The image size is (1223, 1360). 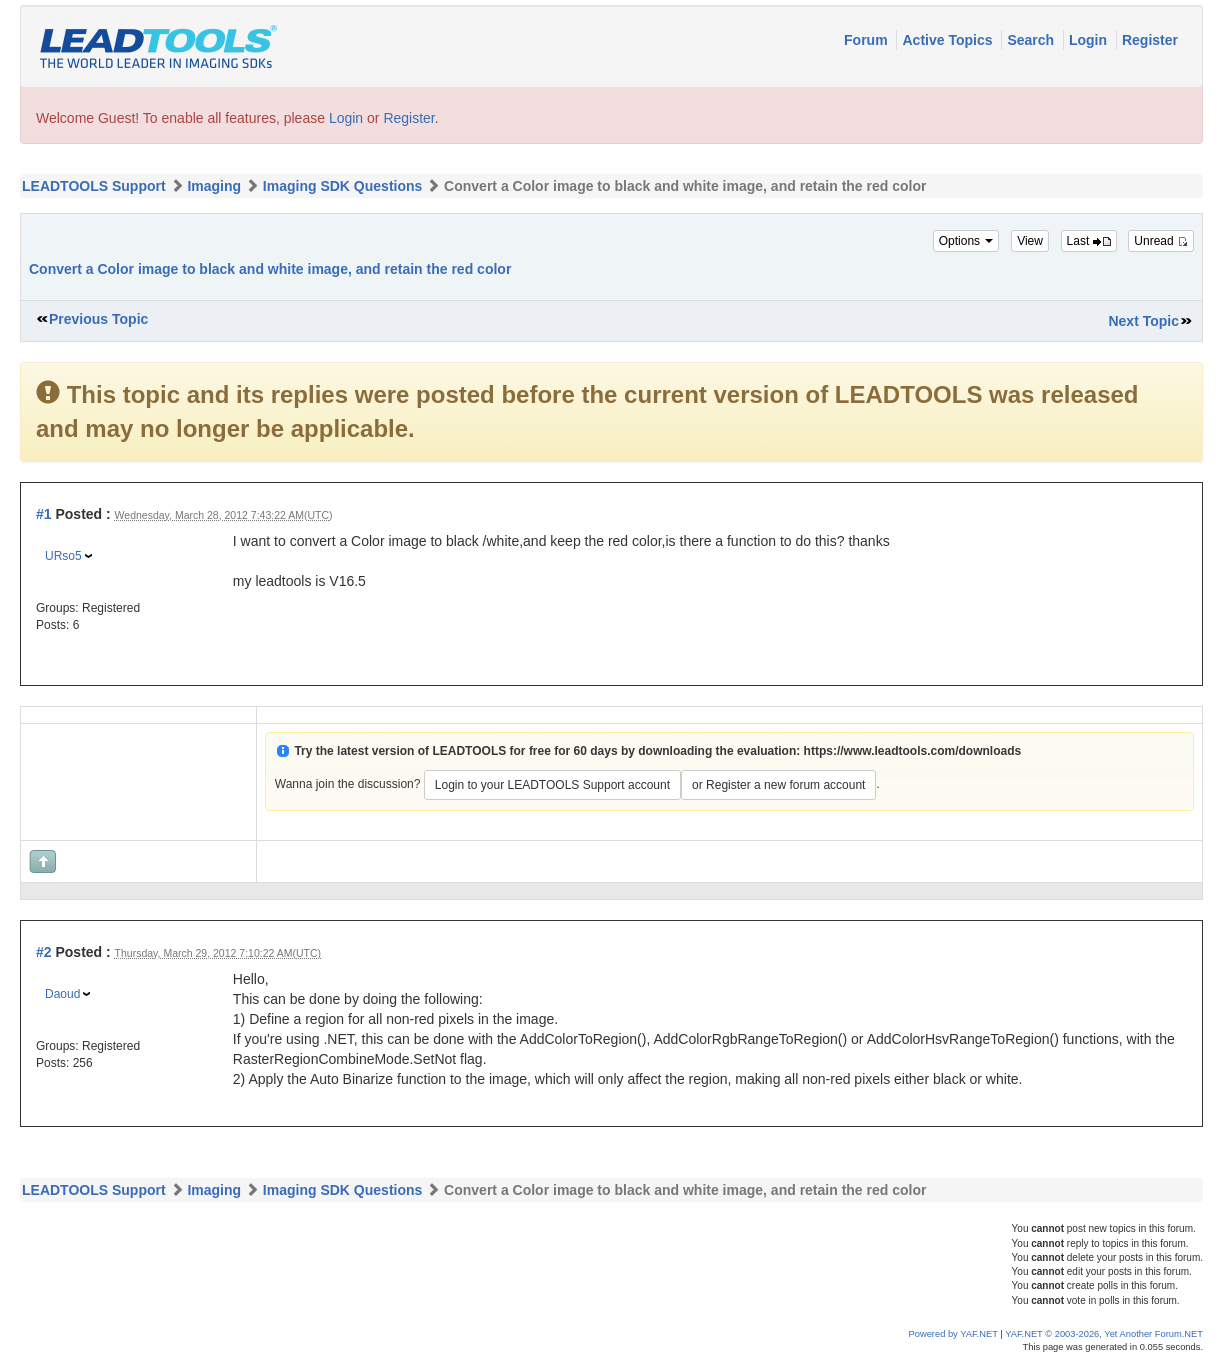 What do you see at coordinates (94, 186) in the screenshot?
I see `LEADTOOLS Support` at bounding box center [94, 186].